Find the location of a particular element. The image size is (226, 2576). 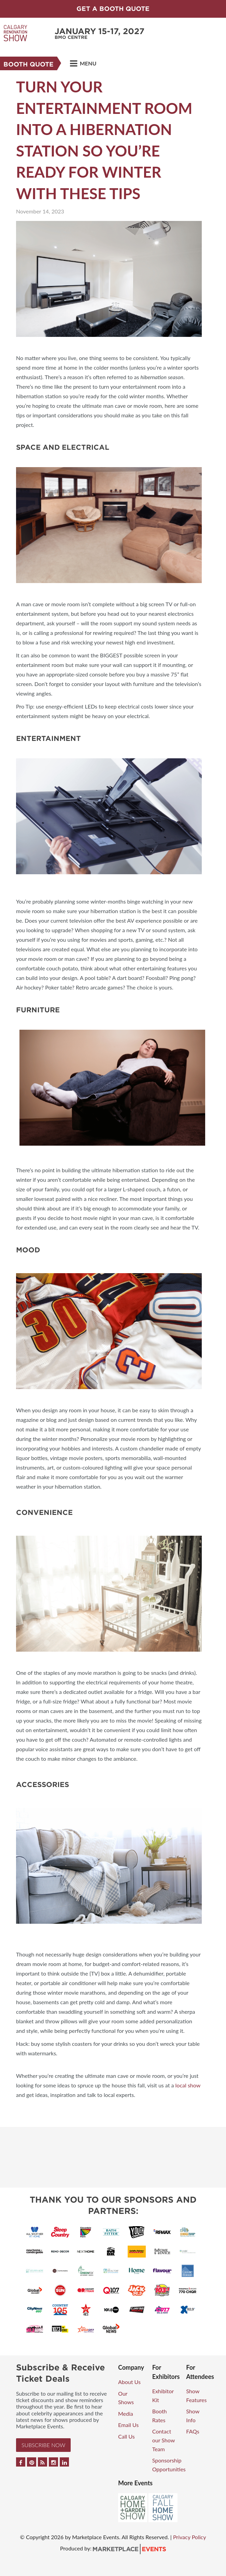

Media is located at coordinates (125, 2413).